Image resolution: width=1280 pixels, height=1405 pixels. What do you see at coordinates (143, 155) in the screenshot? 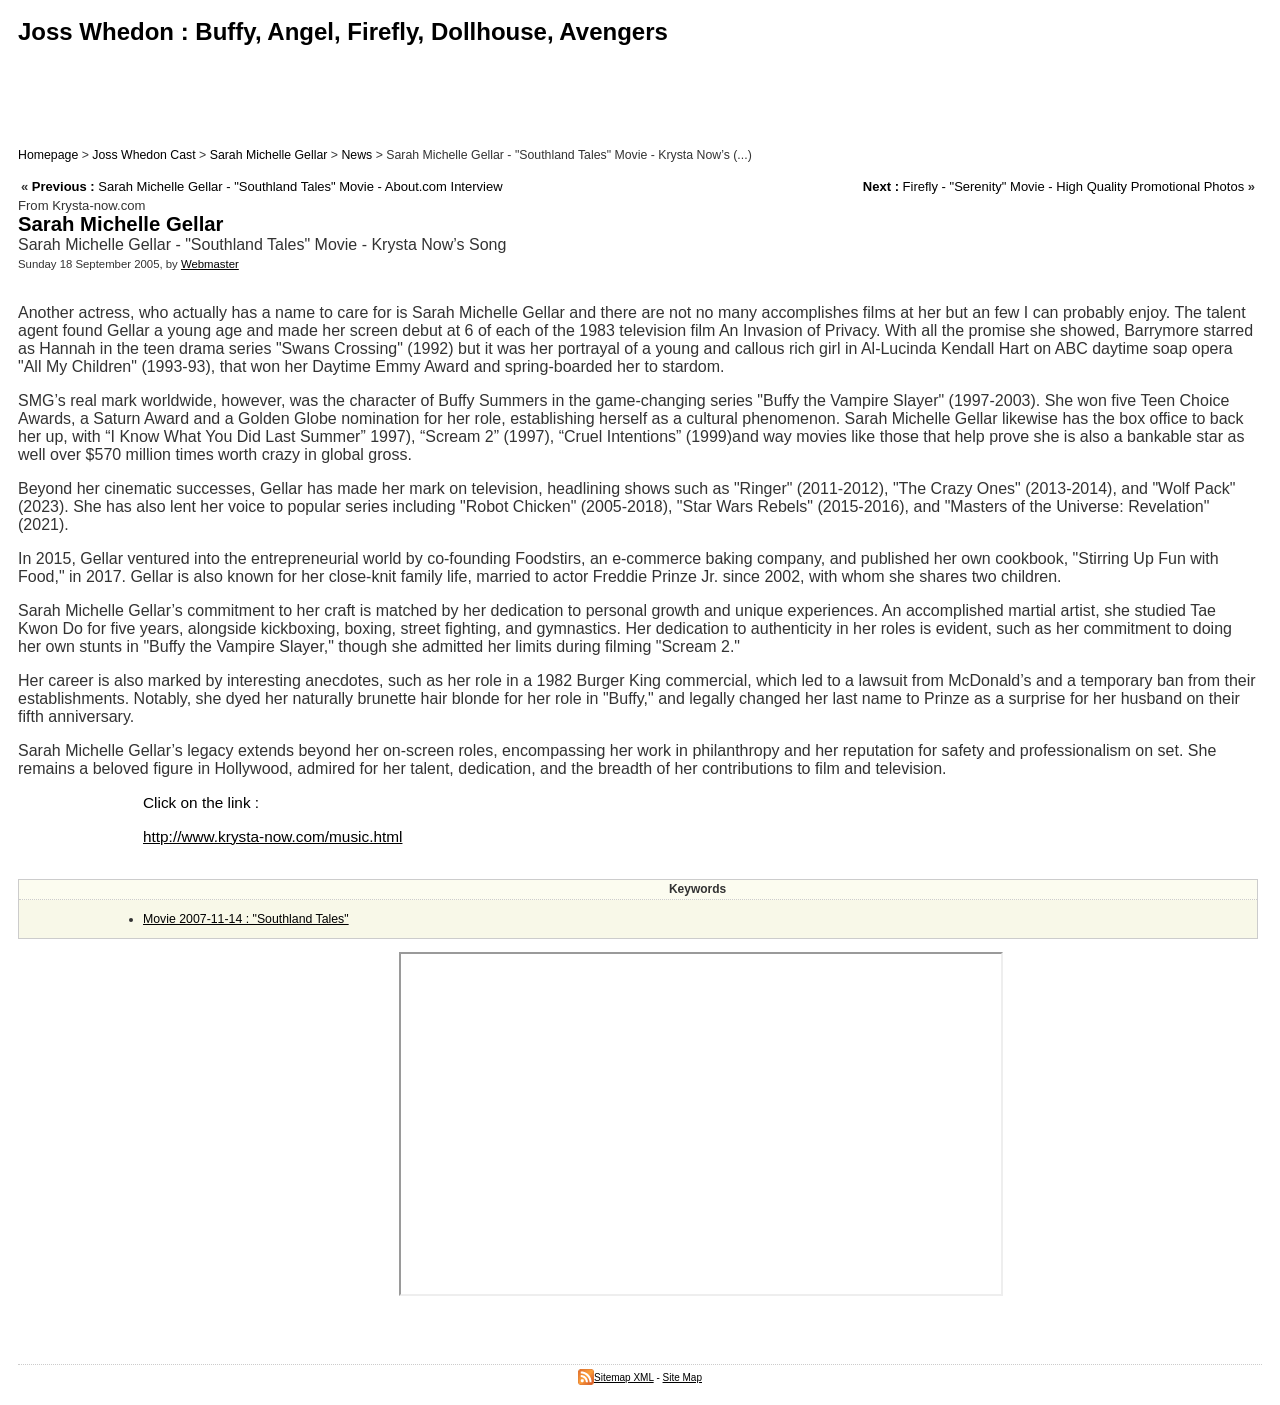
I see `Joss Whedon Cast` at bounding box center [143, 155].